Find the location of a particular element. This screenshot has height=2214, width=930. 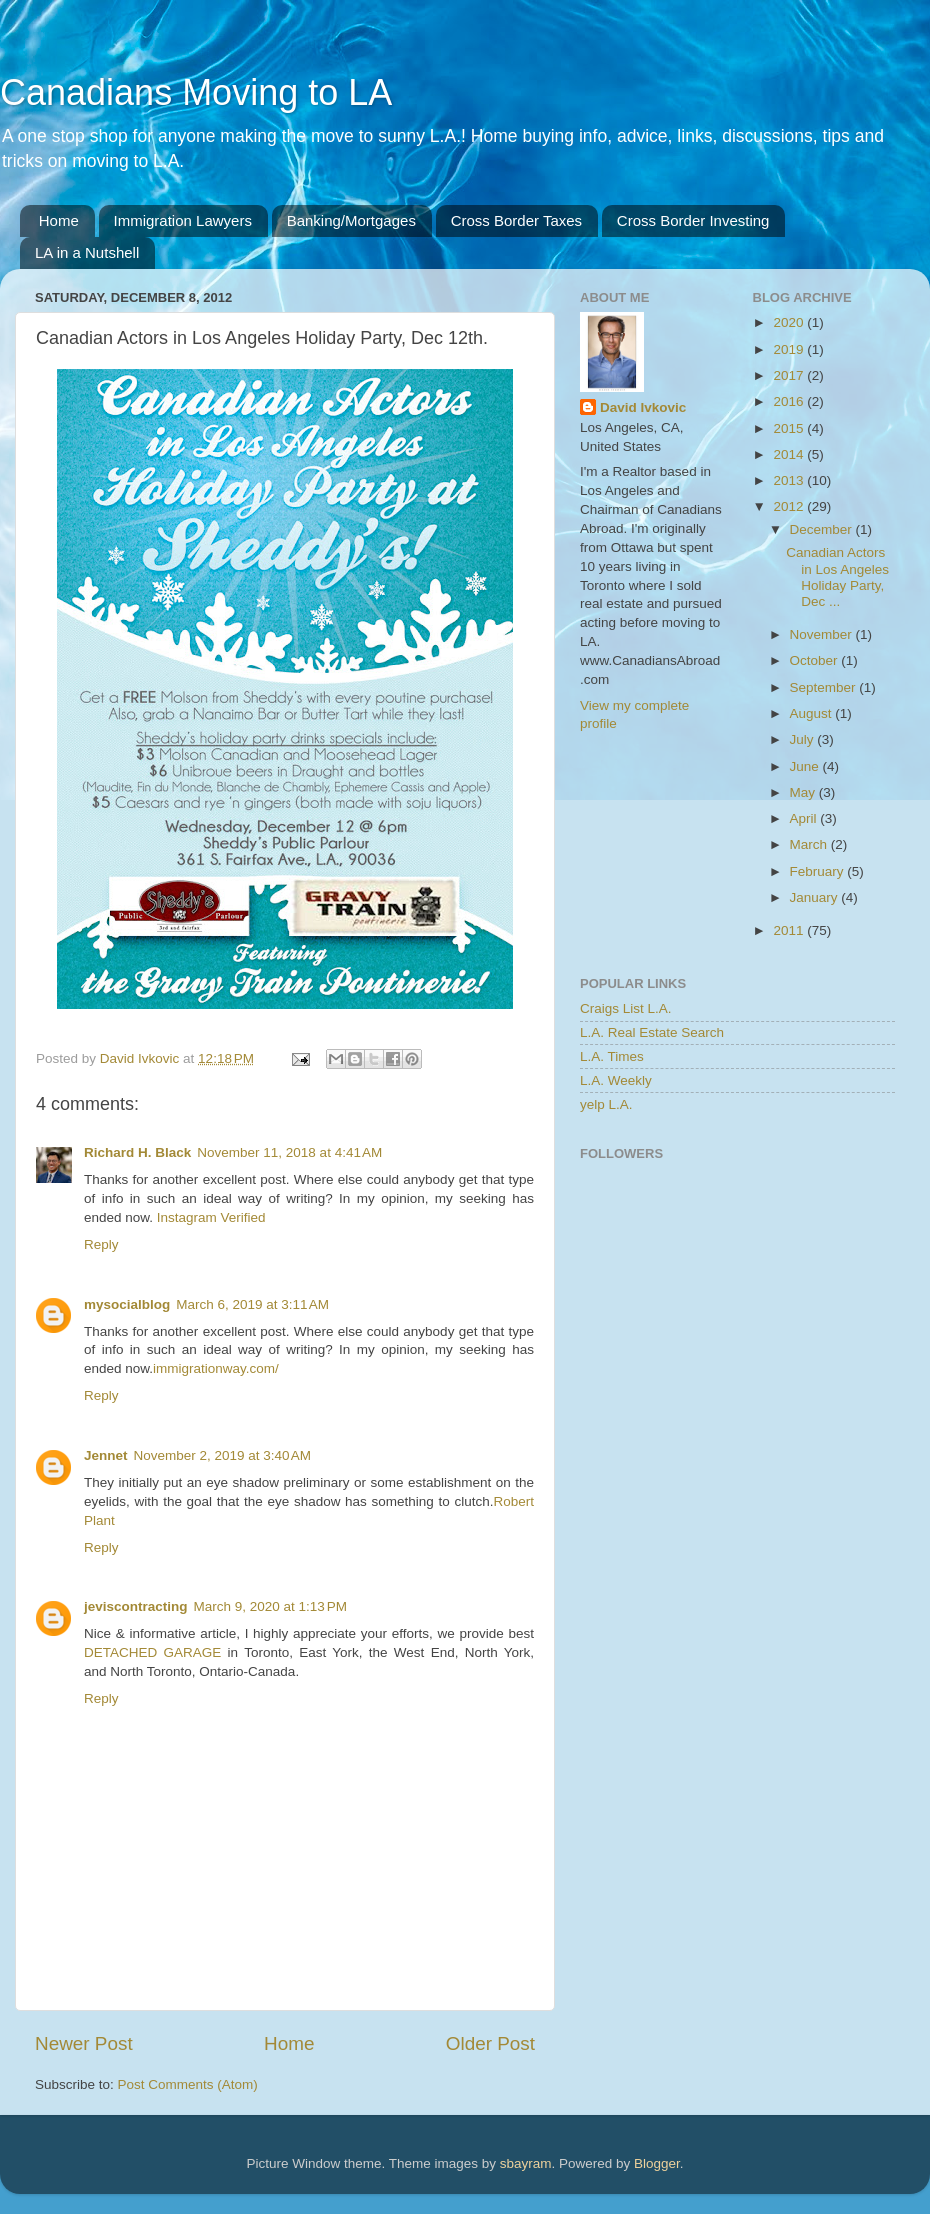

L.A. Weekly is located at coordinates (616, 1080).